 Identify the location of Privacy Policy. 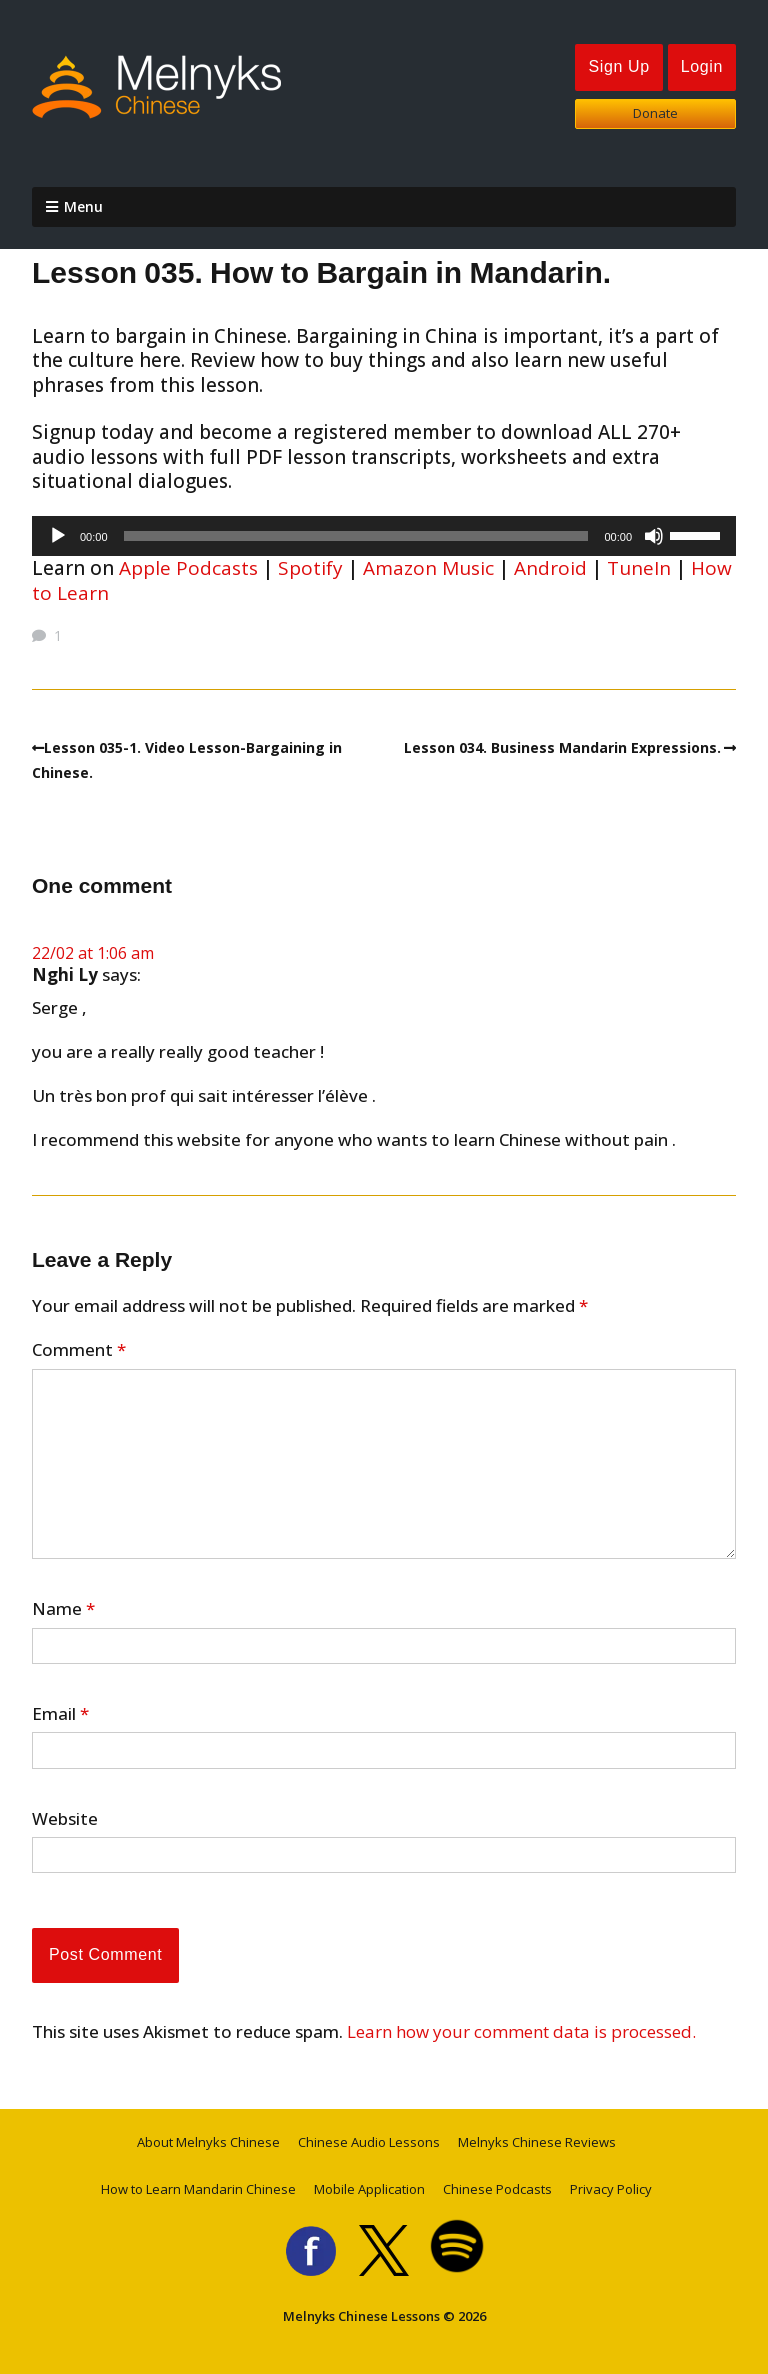
(611, 2189).